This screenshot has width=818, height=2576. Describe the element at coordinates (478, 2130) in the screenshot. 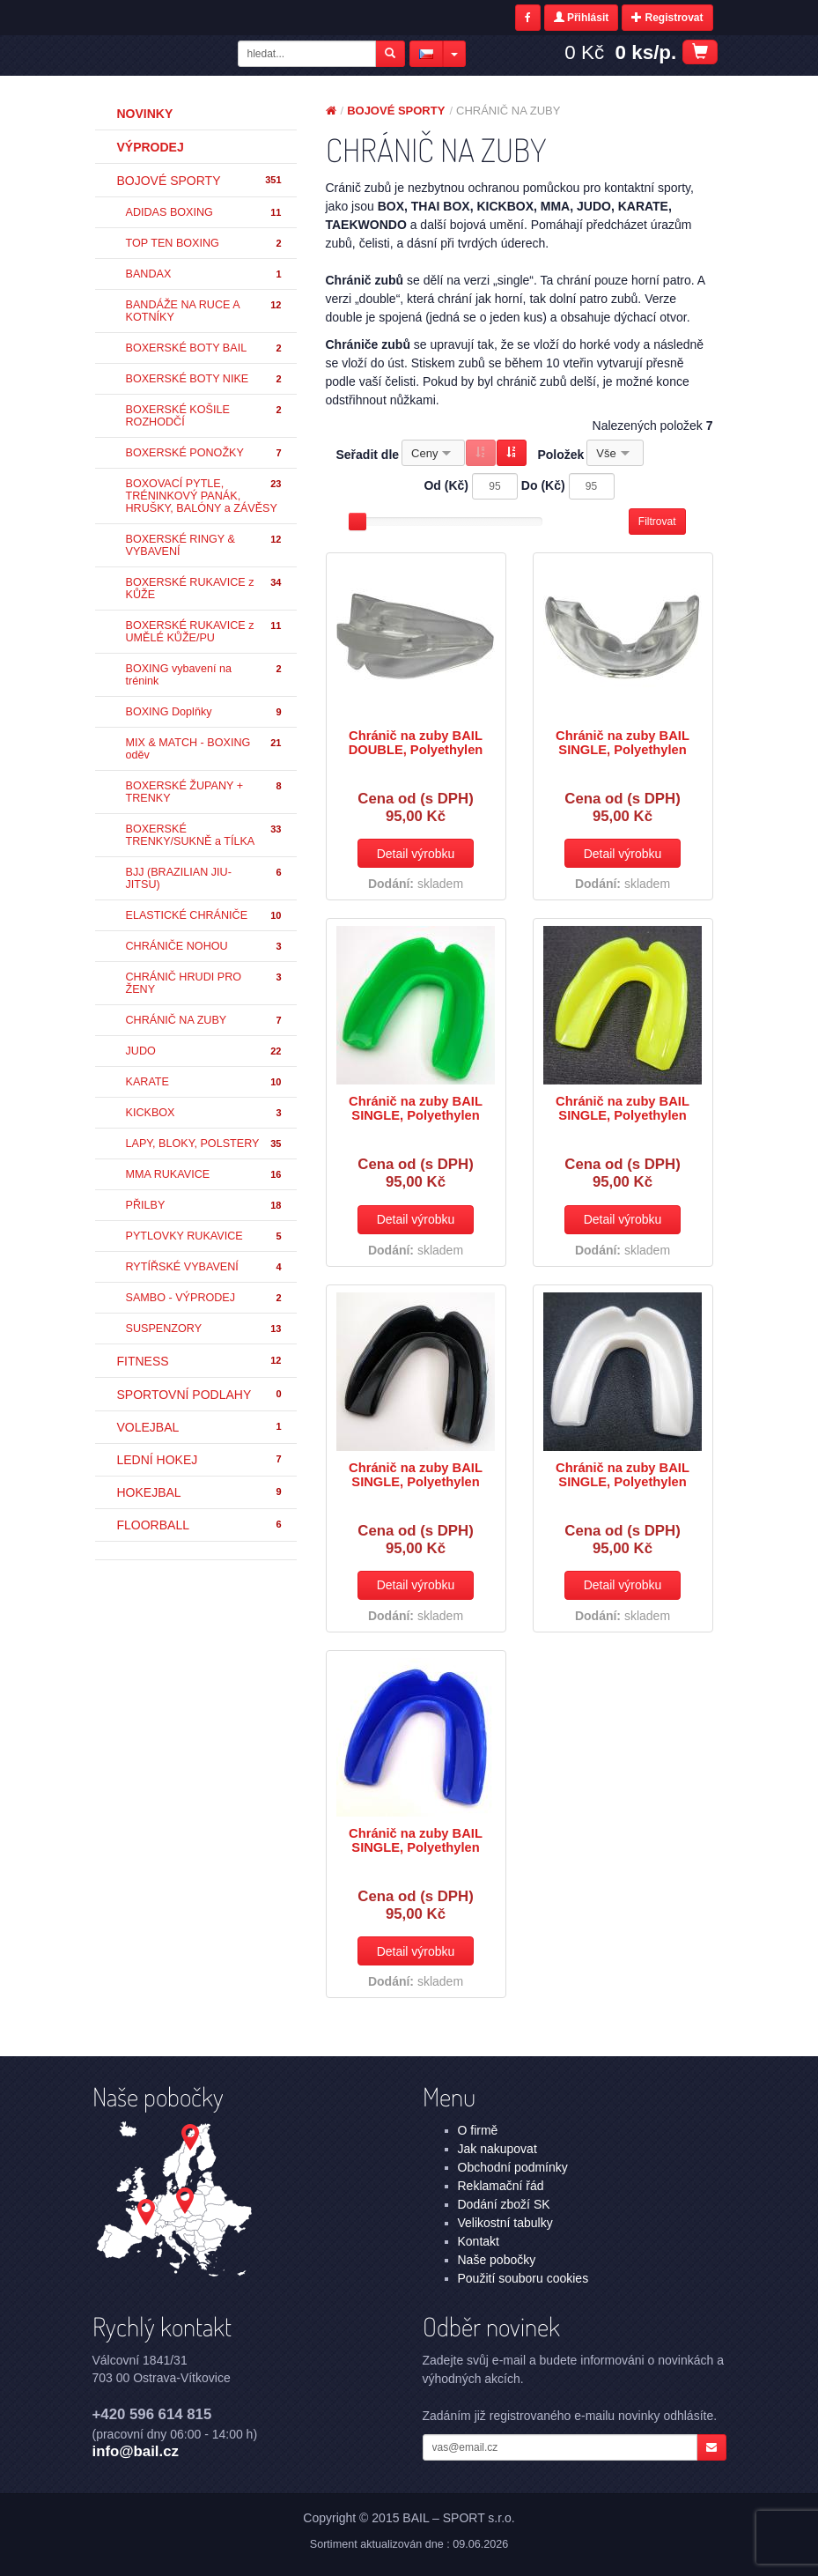

I see `O firmě` at that location.